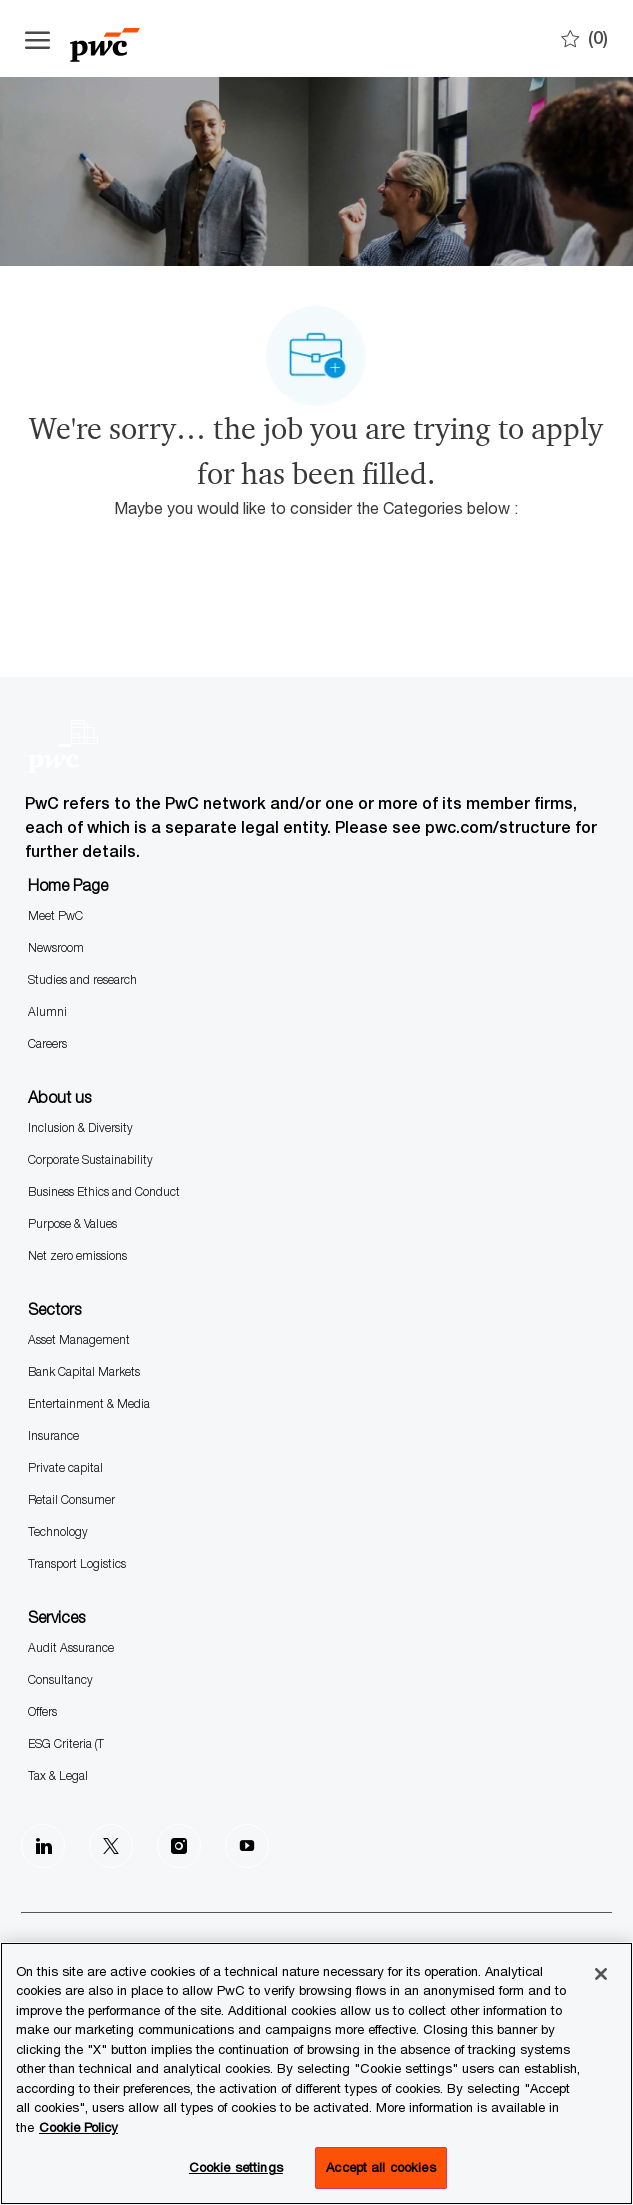 This screenshot has width=633, height=2205. Describe the element at coordinates (71, 1647) in the screenshot. I see `Audit Assurance` at that location.